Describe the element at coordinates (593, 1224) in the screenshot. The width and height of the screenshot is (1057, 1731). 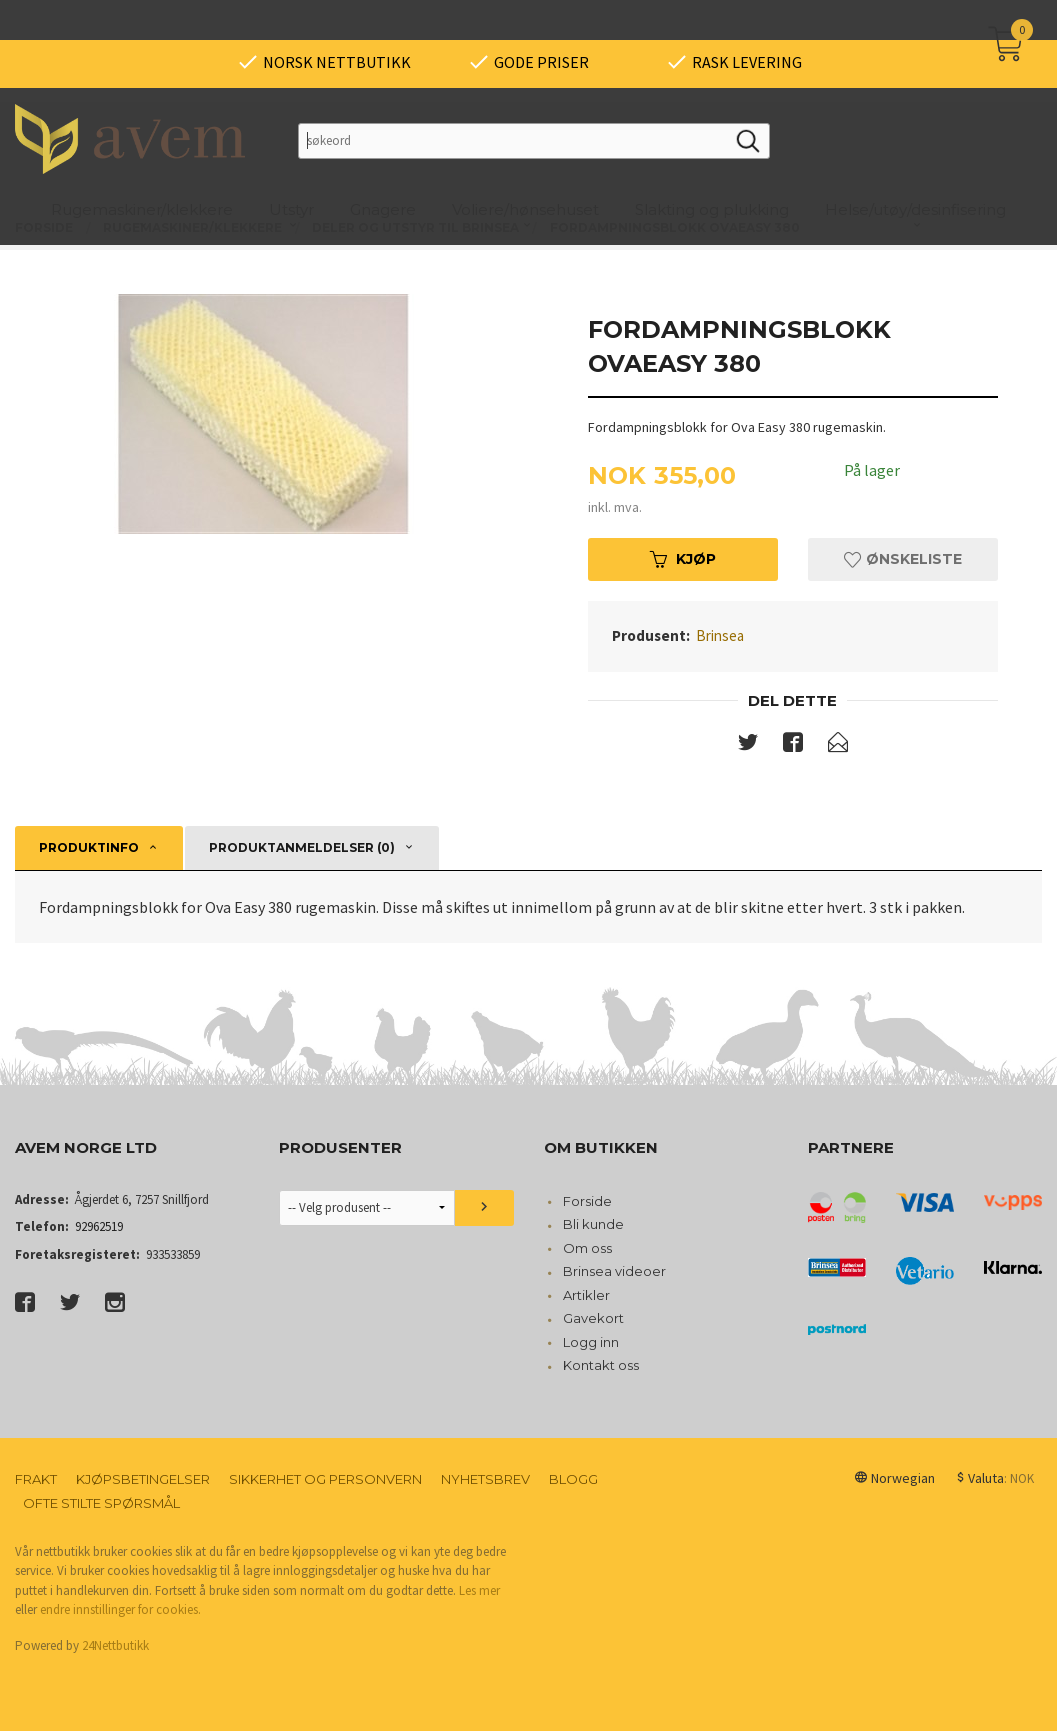
I see `Bli kunde` at that location.